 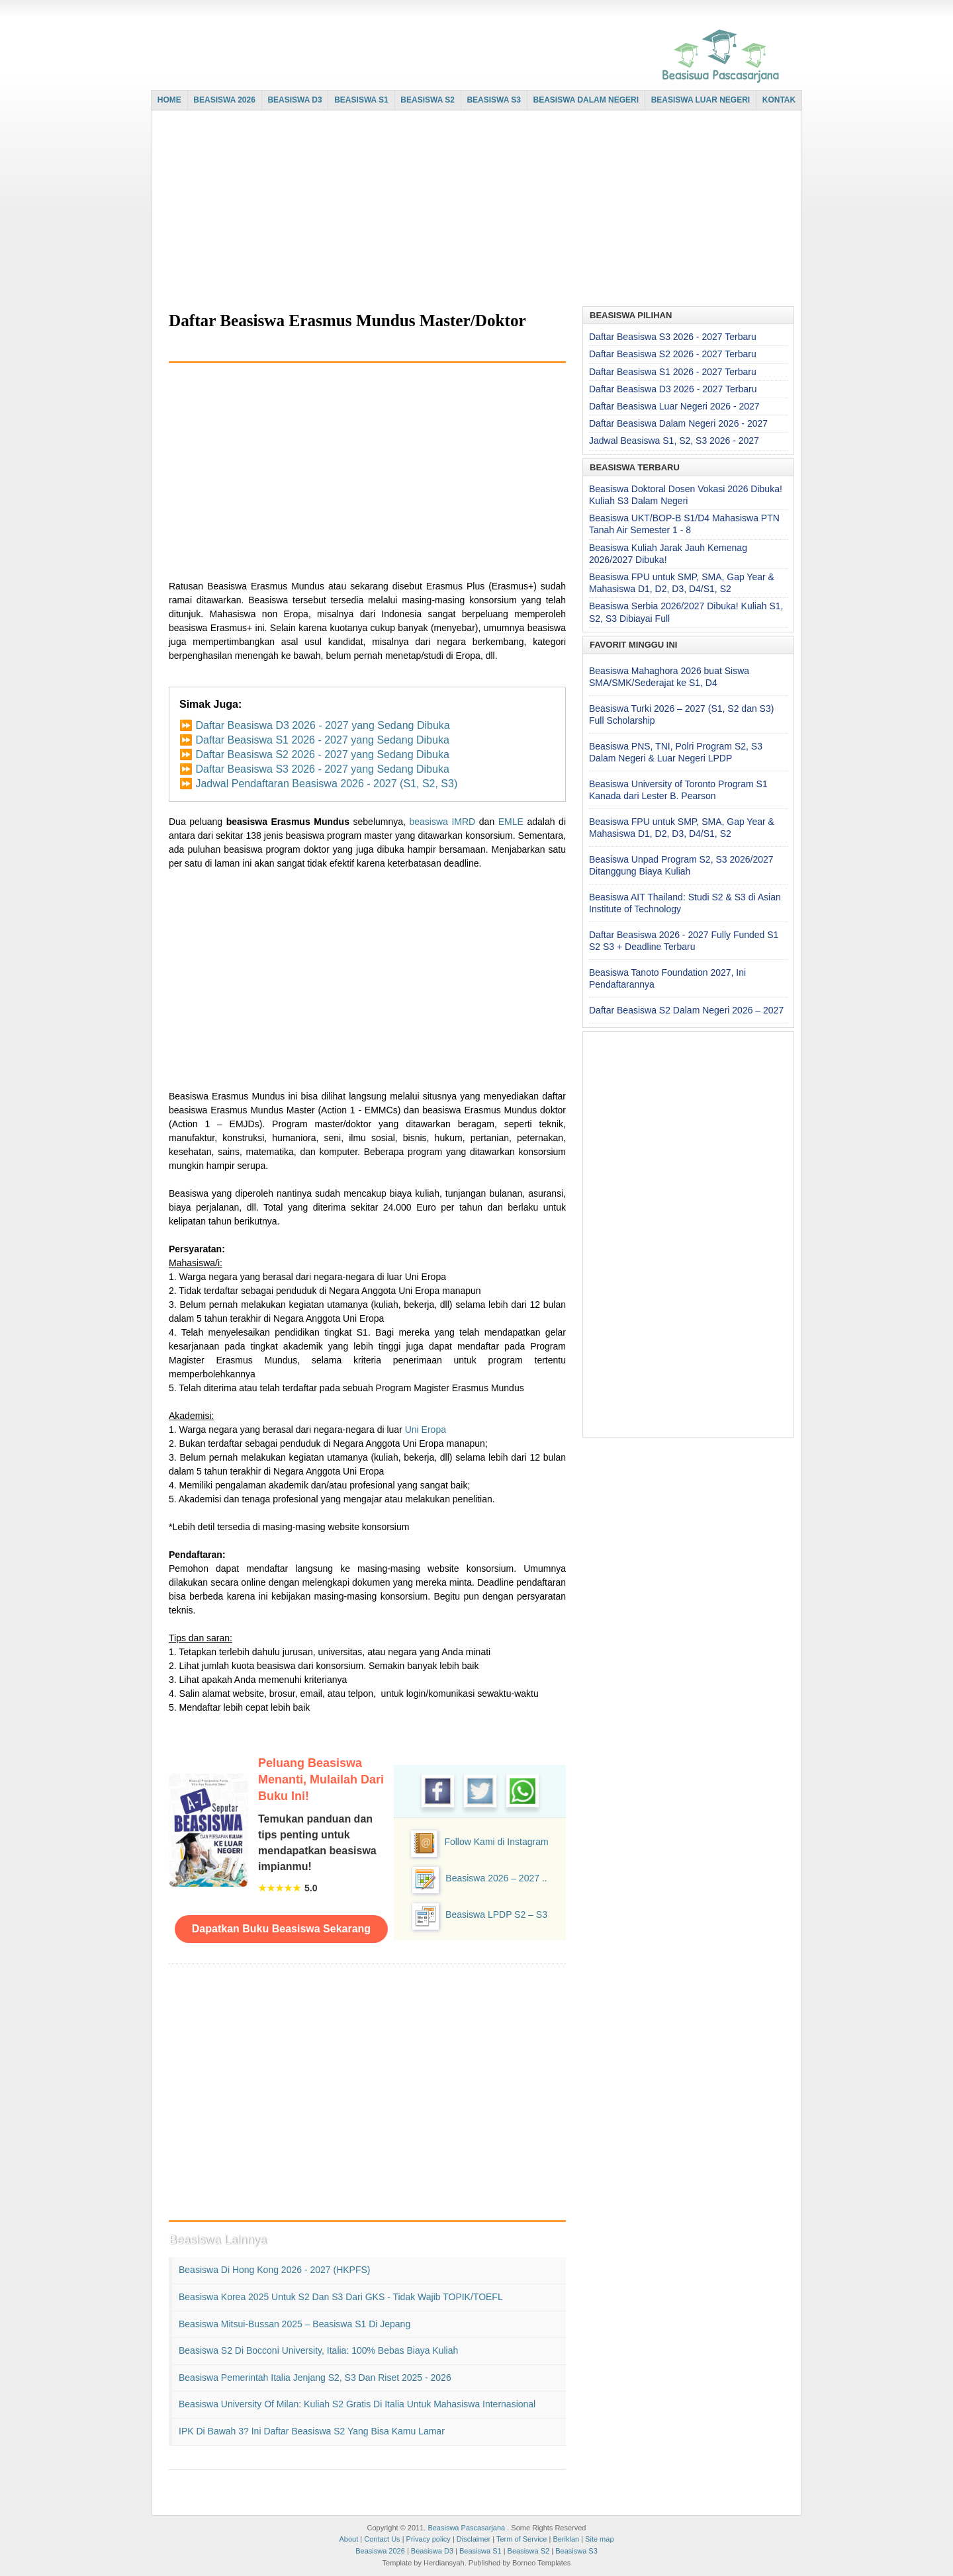 What do you see at coordinates (318, 2350) in the screenshot?
I see `Beasiswa S2 di Bocconi University, Italia: 100% Bebas Biaya Kuliah` at bounding box center [318, 2350].